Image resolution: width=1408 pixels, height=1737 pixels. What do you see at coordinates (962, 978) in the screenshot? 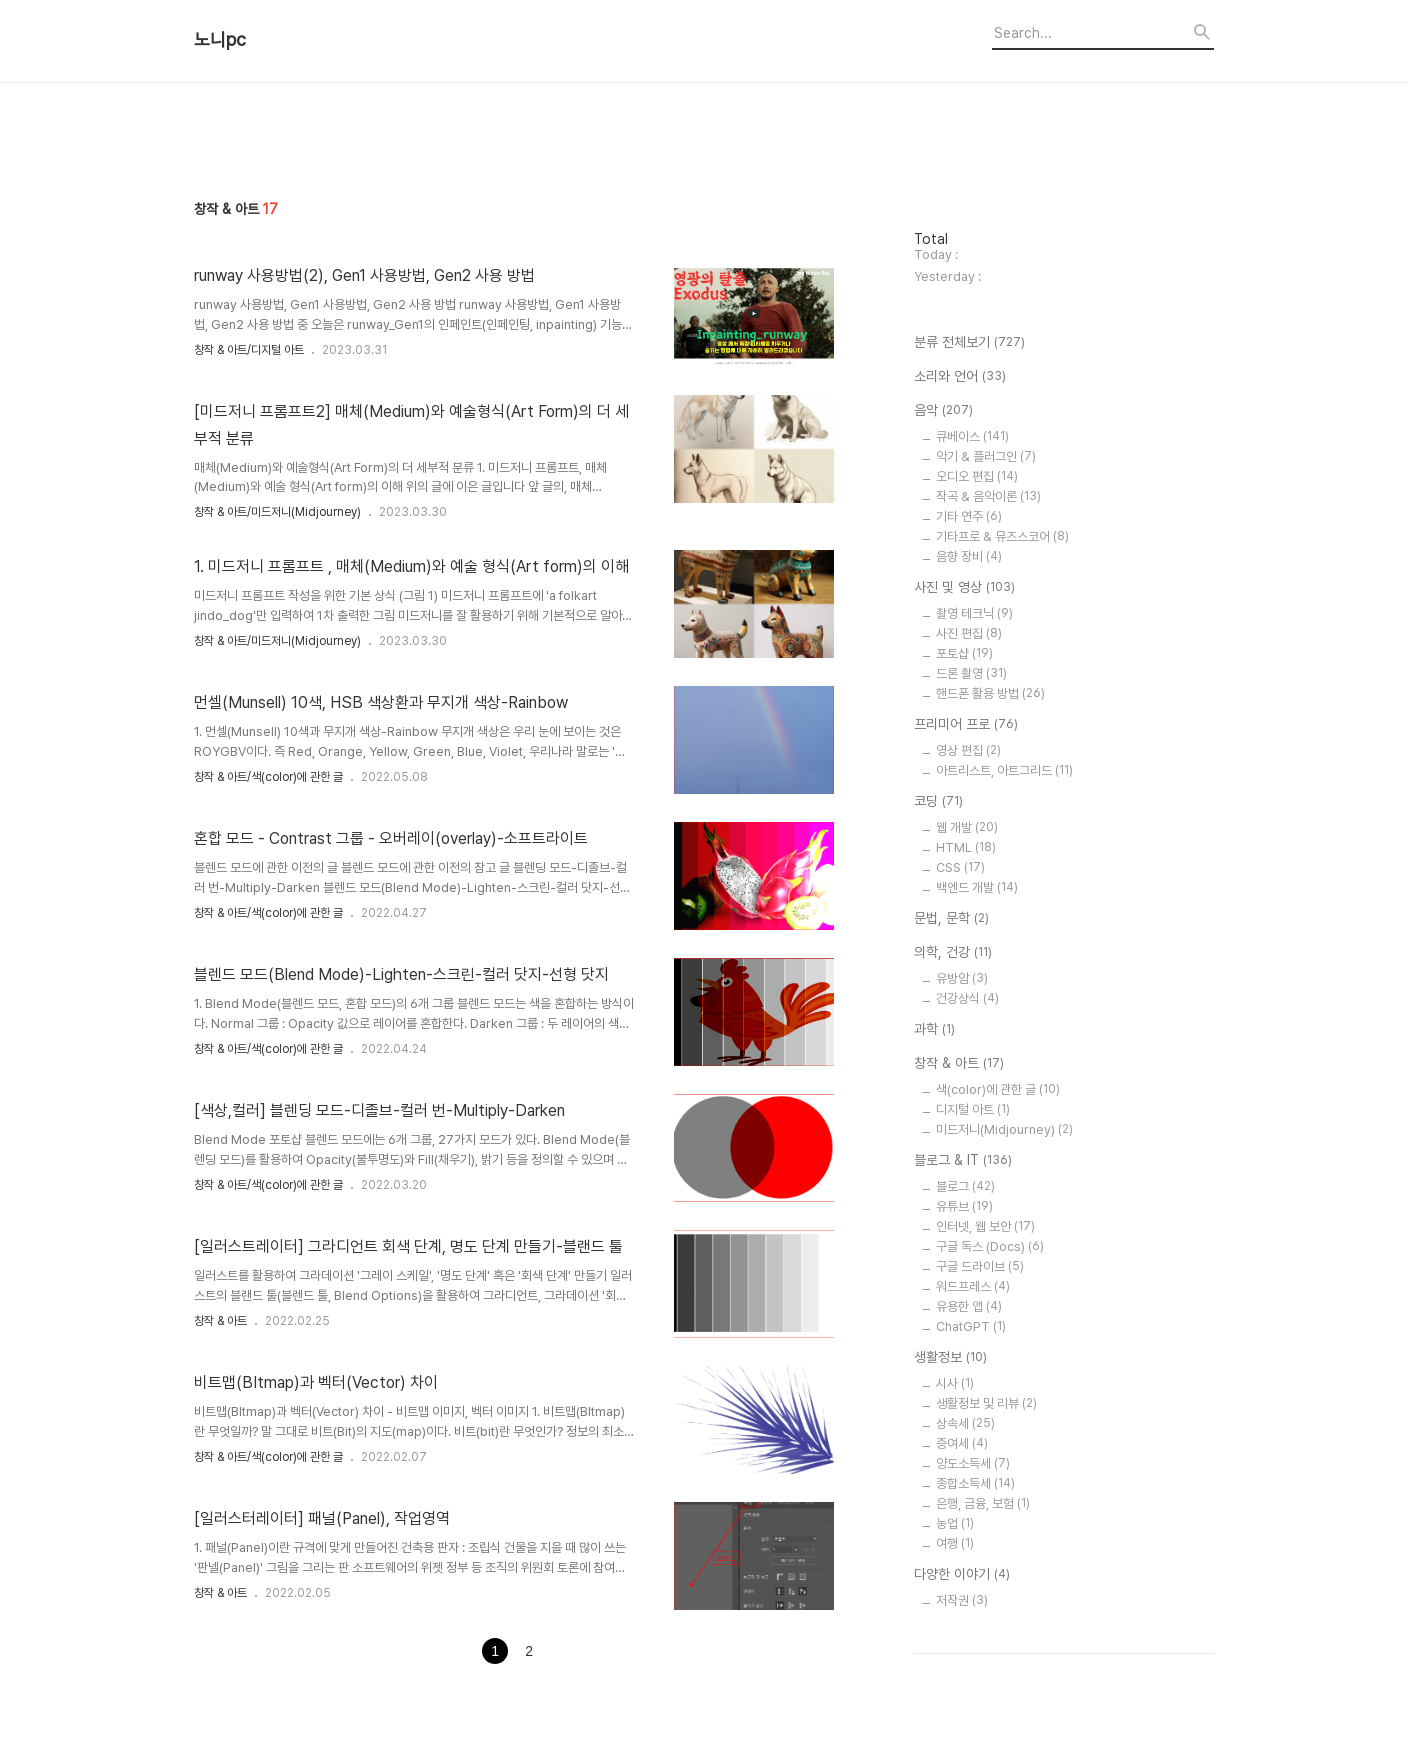
I see `유방암` at bounding box center [962, 978].